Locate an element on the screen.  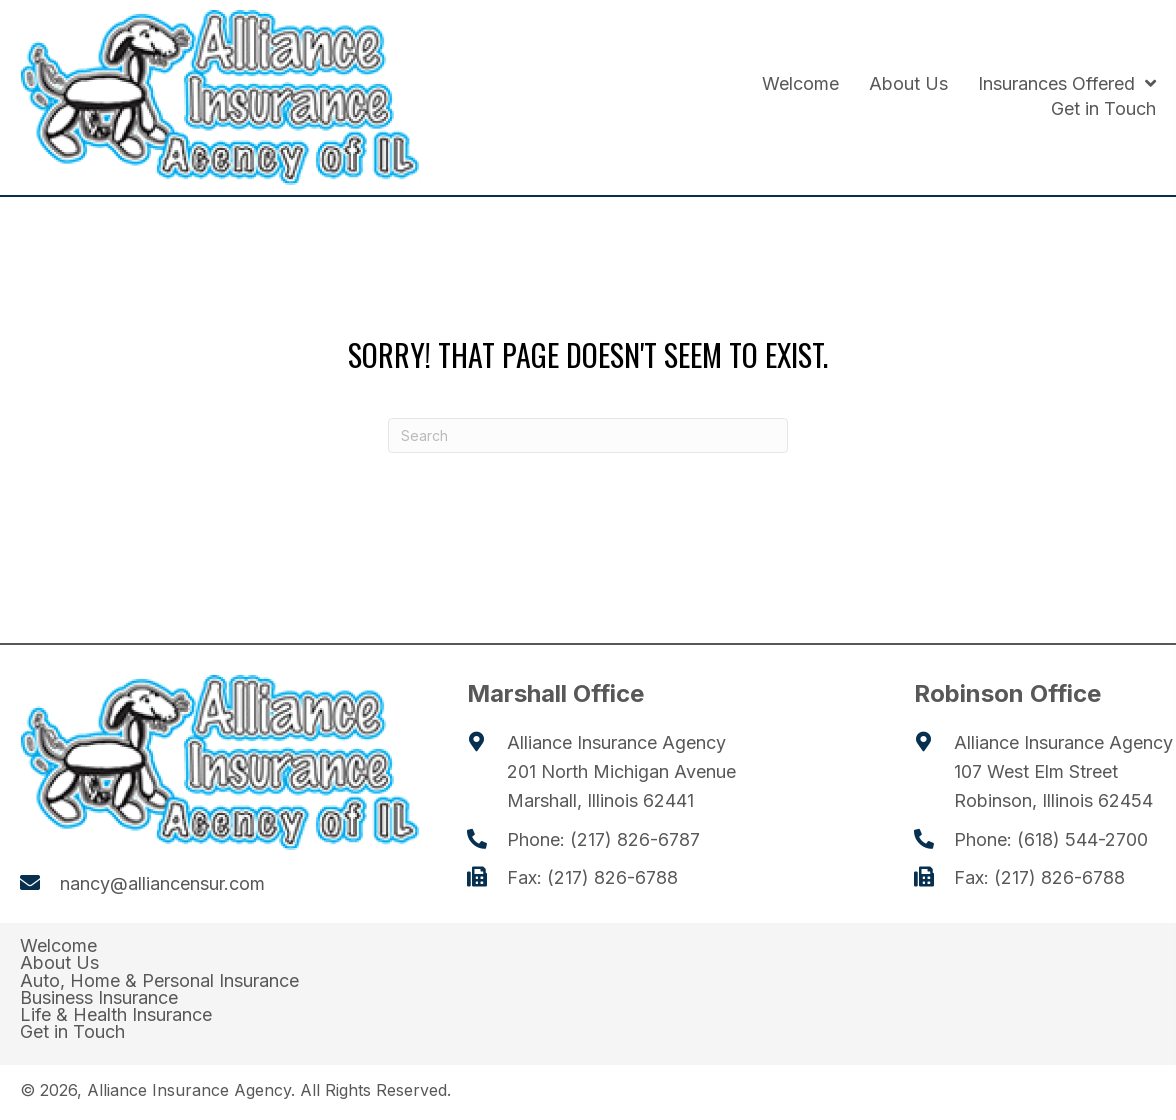
[Search] is located at coordinates (588, 435).